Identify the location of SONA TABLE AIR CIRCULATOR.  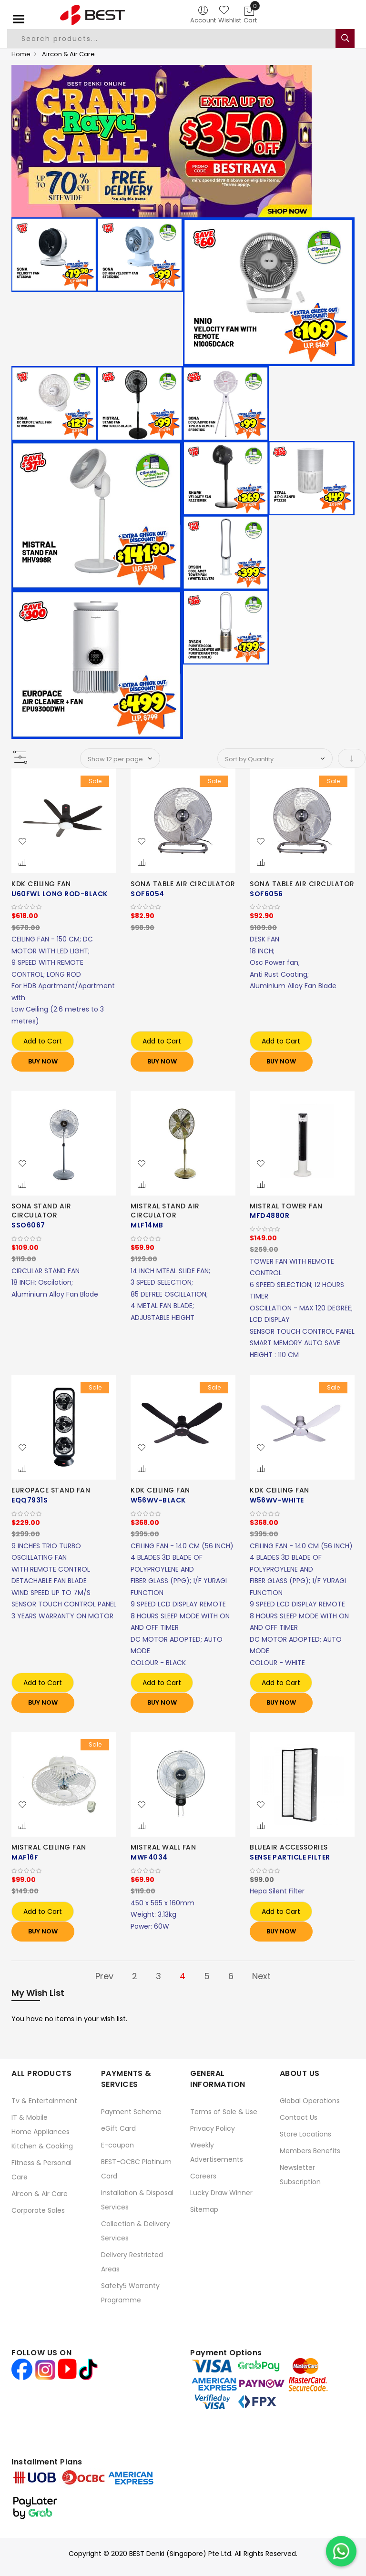
(183, 884).